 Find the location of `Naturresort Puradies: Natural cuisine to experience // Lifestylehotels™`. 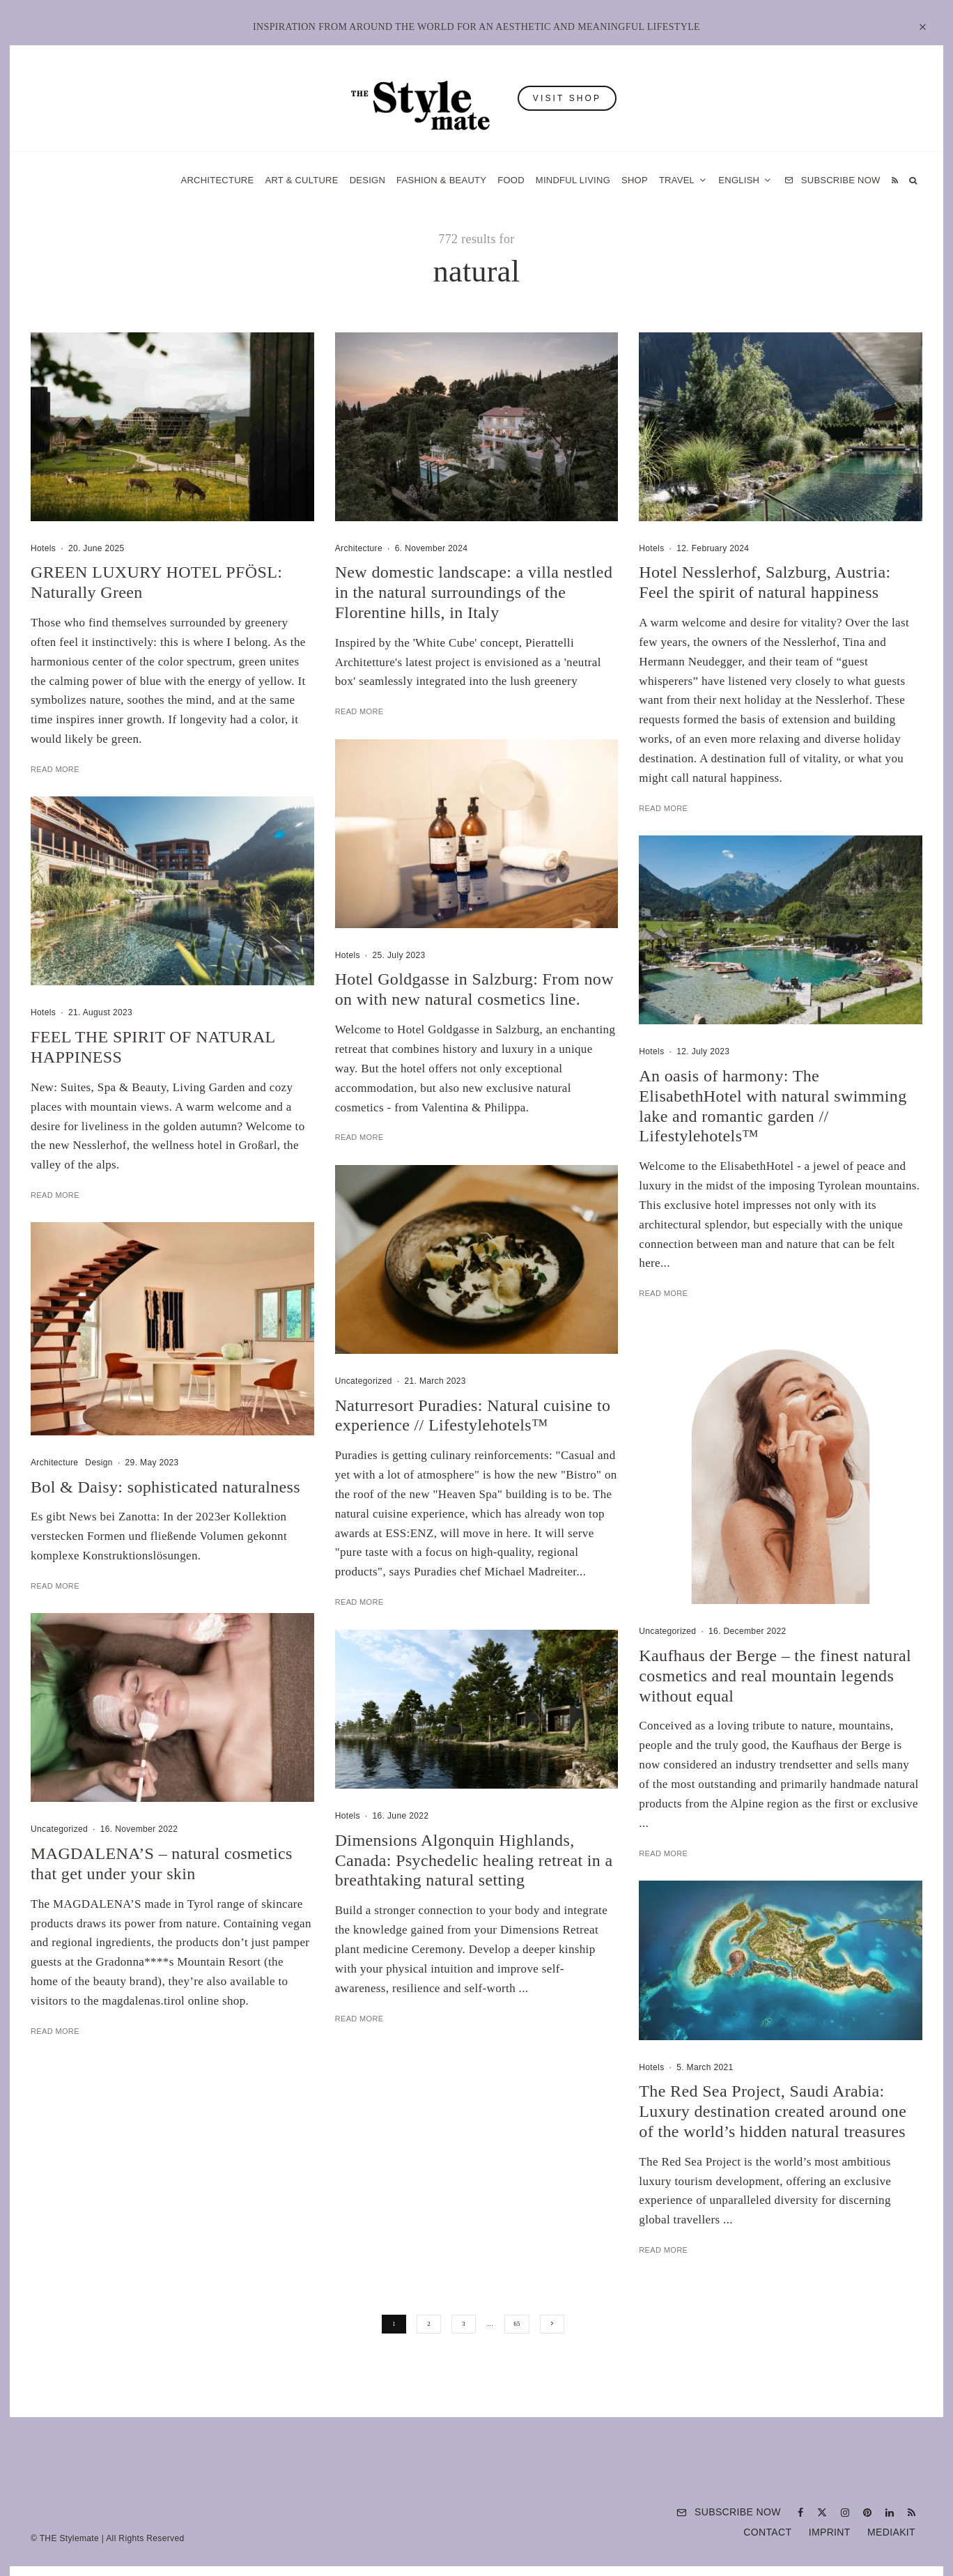

Naturresort Puradies: Natural cuisine to experience // Lifestylehotels™ is located at coordinates (473, 1447).